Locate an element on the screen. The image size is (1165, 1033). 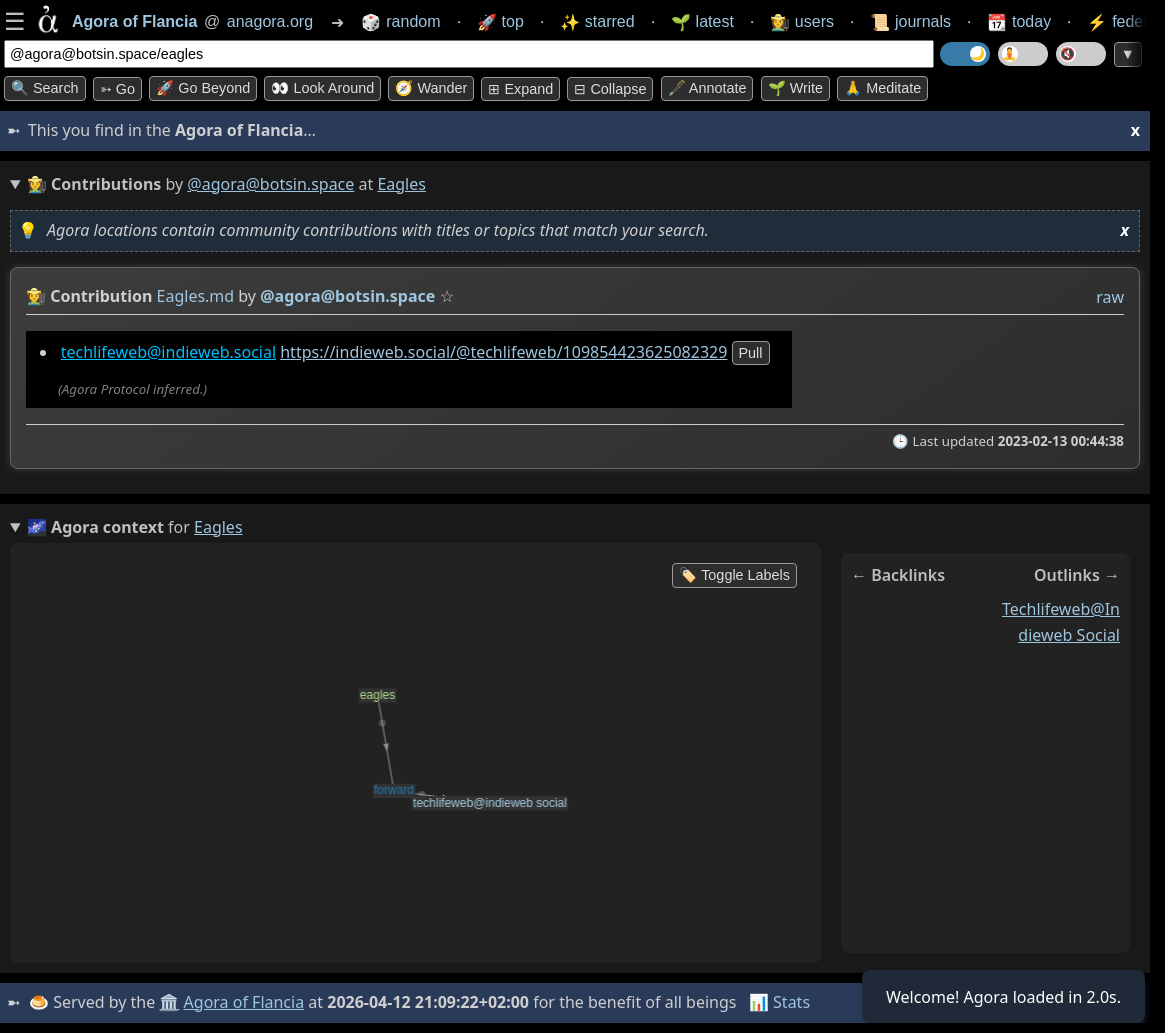
🧭 Wander is located at coordinates (431, 88).